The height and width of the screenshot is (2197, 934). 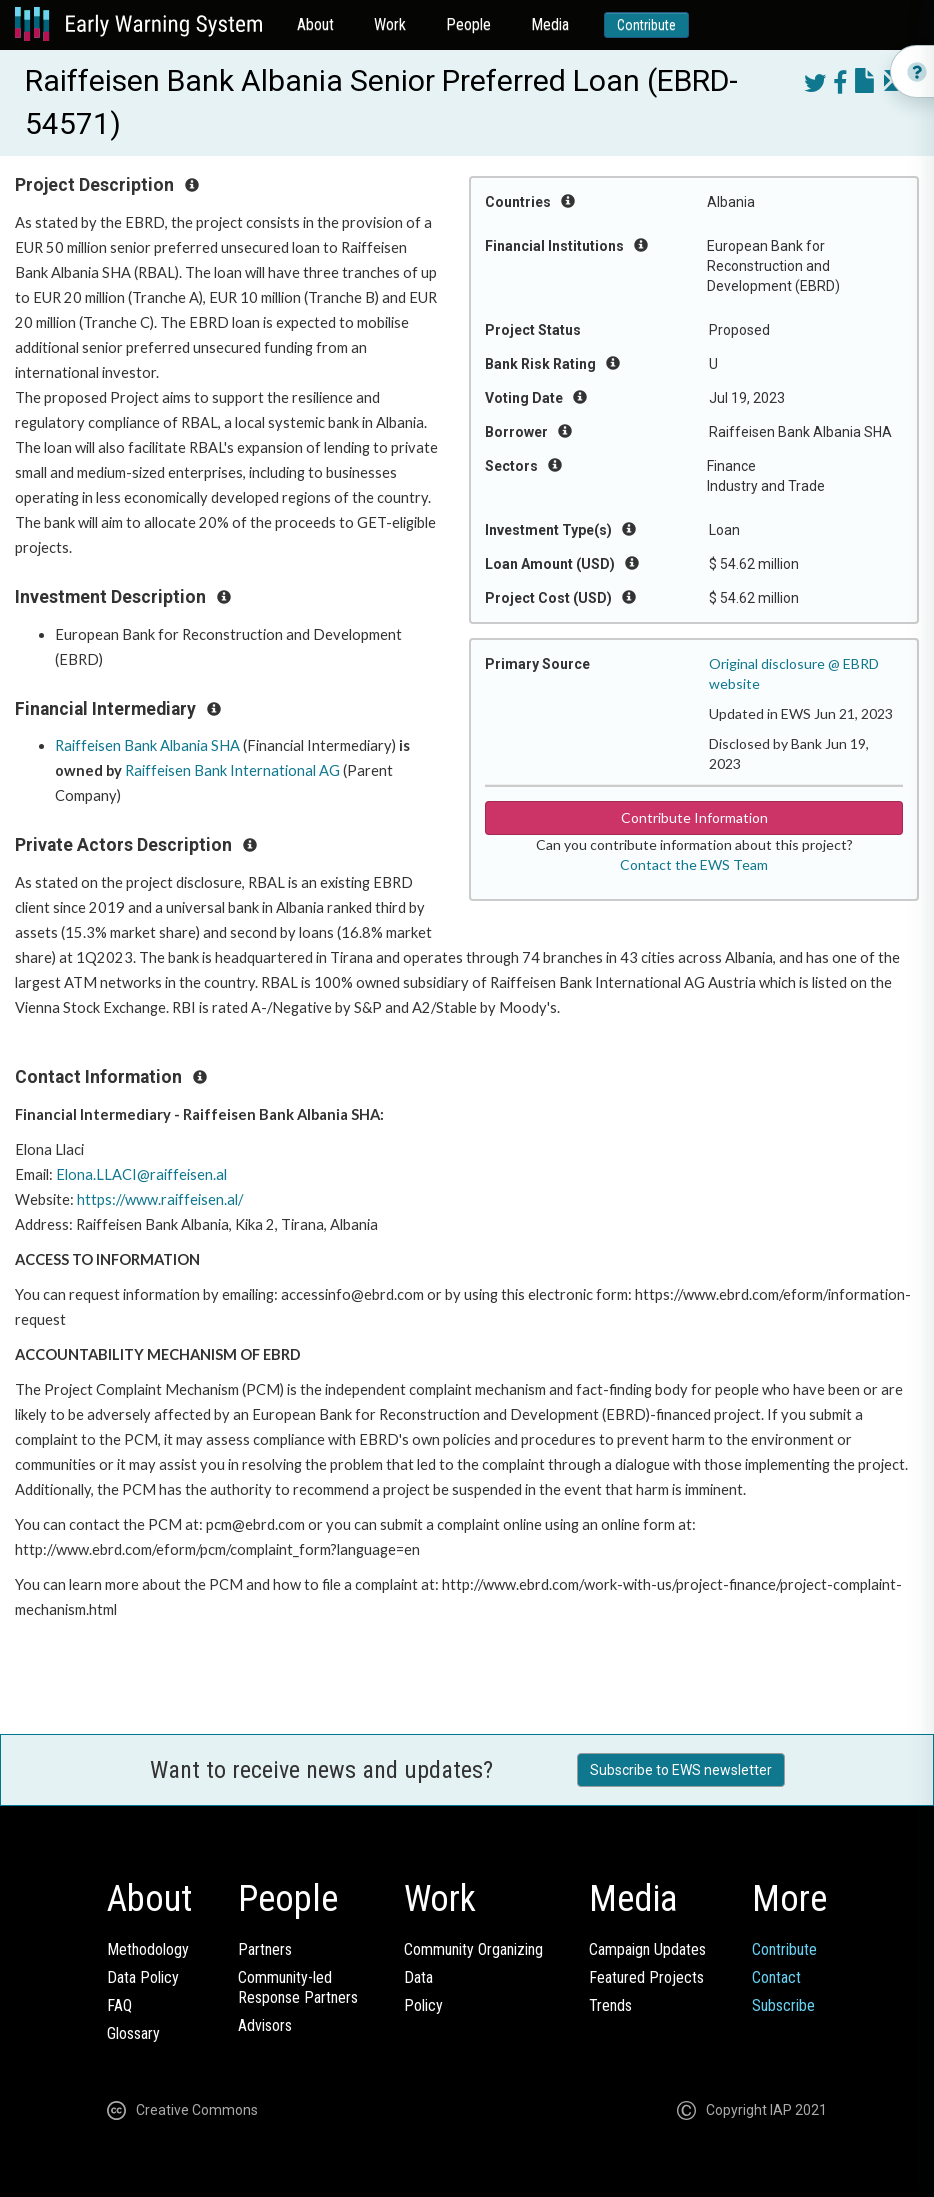 I want to click on People, so click(x=468, y=24).